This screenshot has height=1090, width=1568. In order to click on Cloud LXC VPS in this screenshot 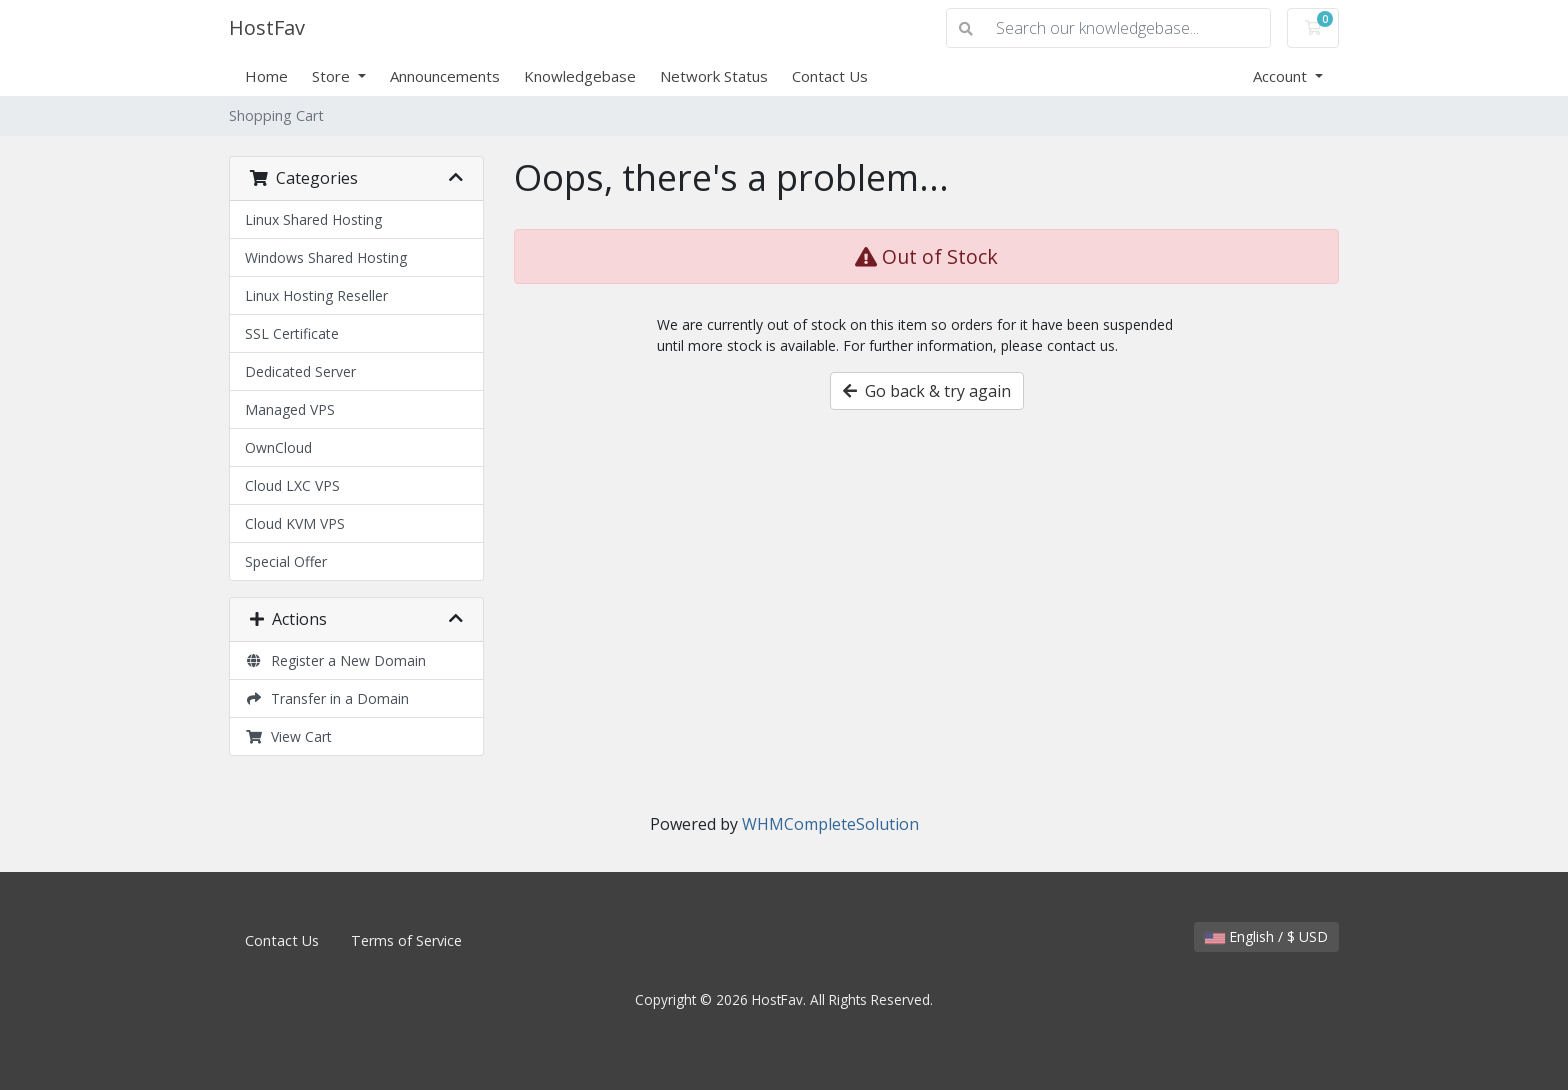, I will do `click(292, 485)`.